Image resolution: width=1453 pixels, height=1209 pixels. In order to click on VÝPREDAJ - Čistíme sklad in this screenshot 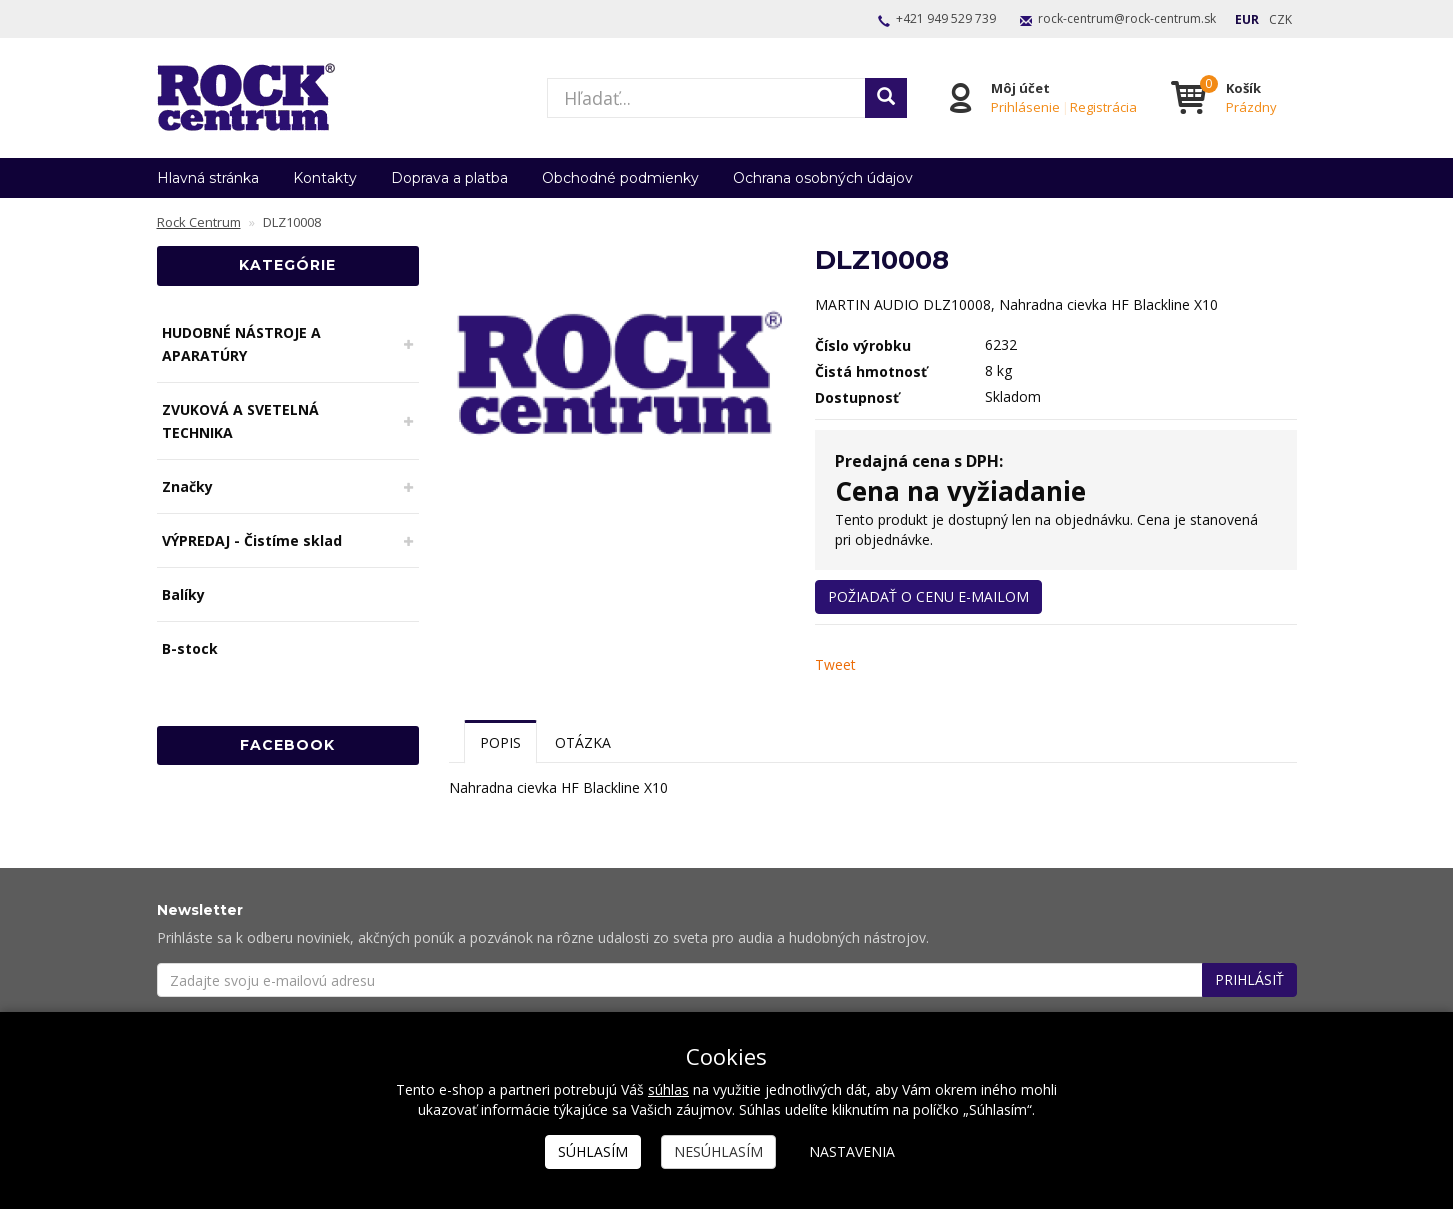, I will do `click(252, 540)`.